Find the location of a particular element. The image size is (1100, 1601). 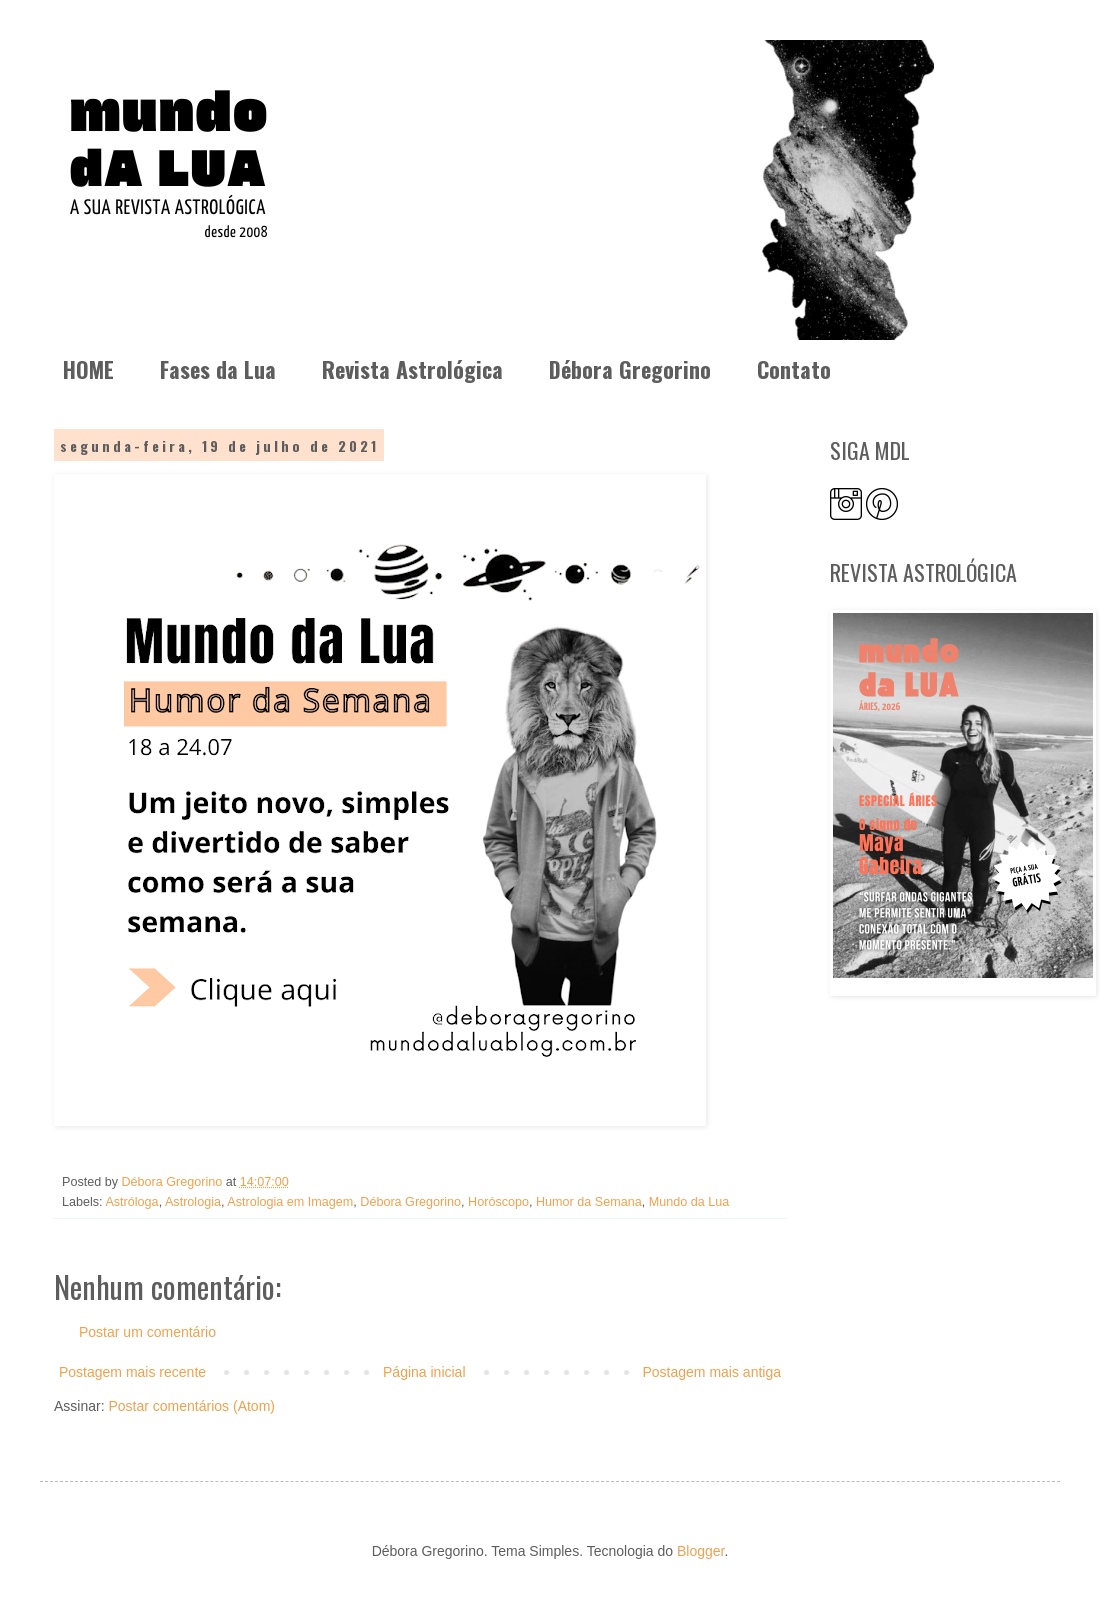

Revista Astrológica is located at coordinates (412, 369).